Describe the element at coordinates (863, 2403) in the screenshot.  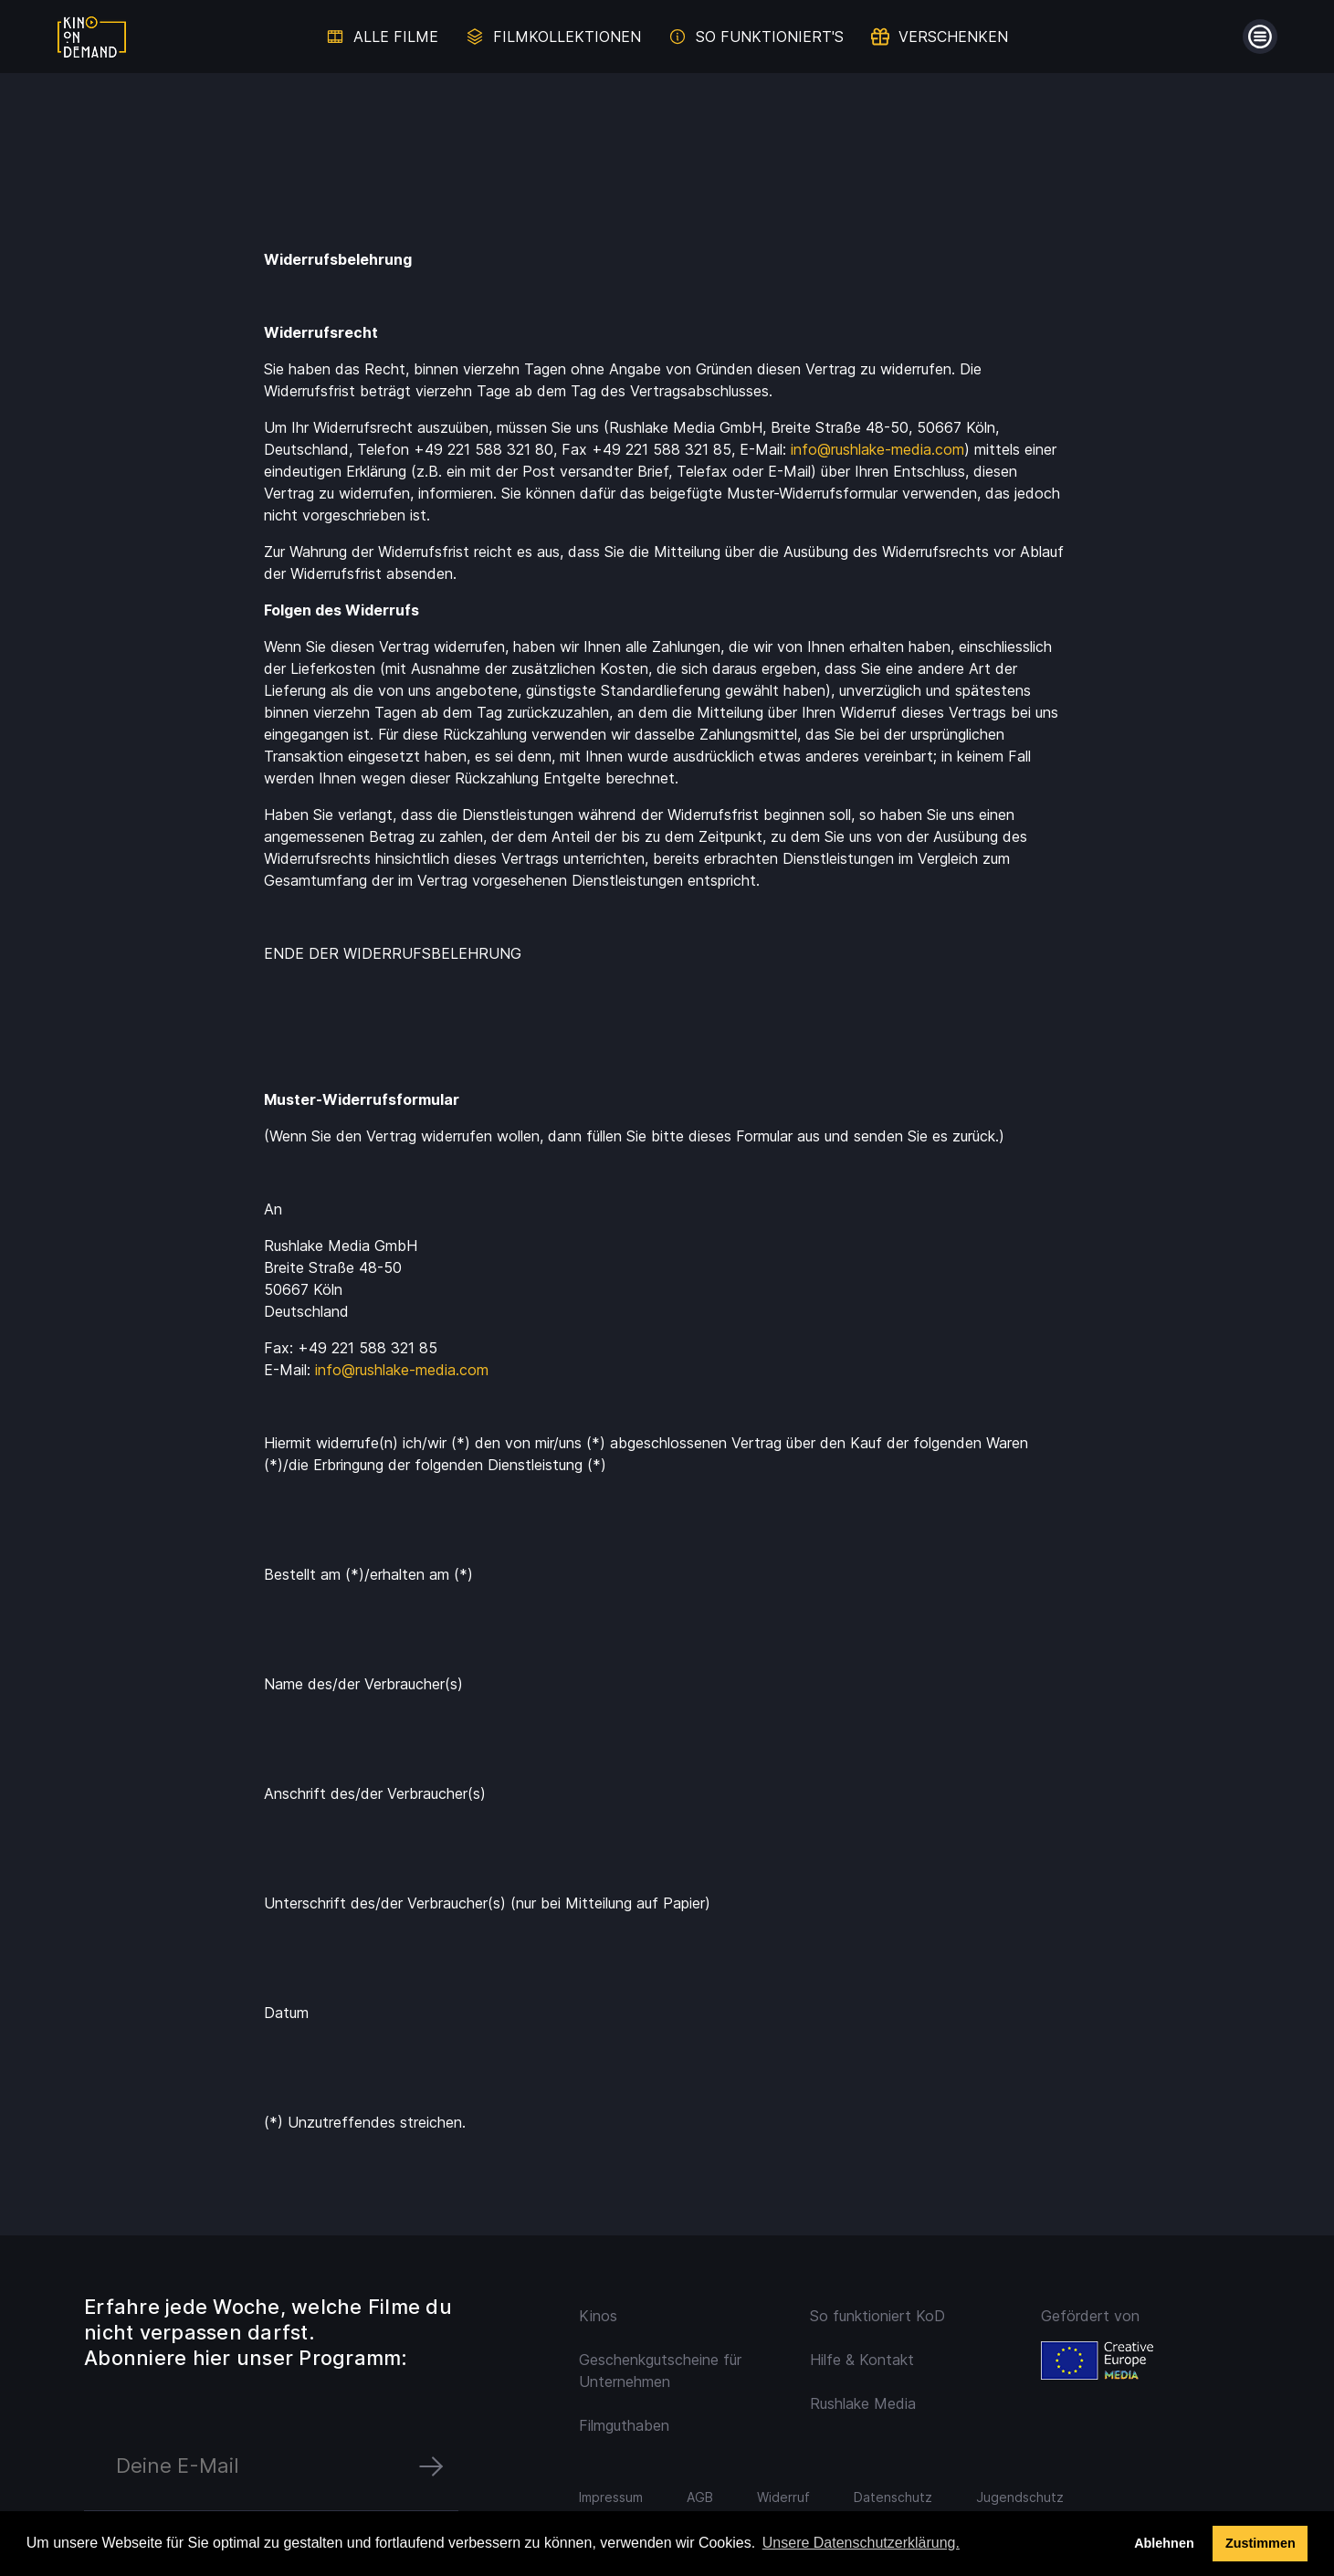
I see `Rushlake Media` at that location.